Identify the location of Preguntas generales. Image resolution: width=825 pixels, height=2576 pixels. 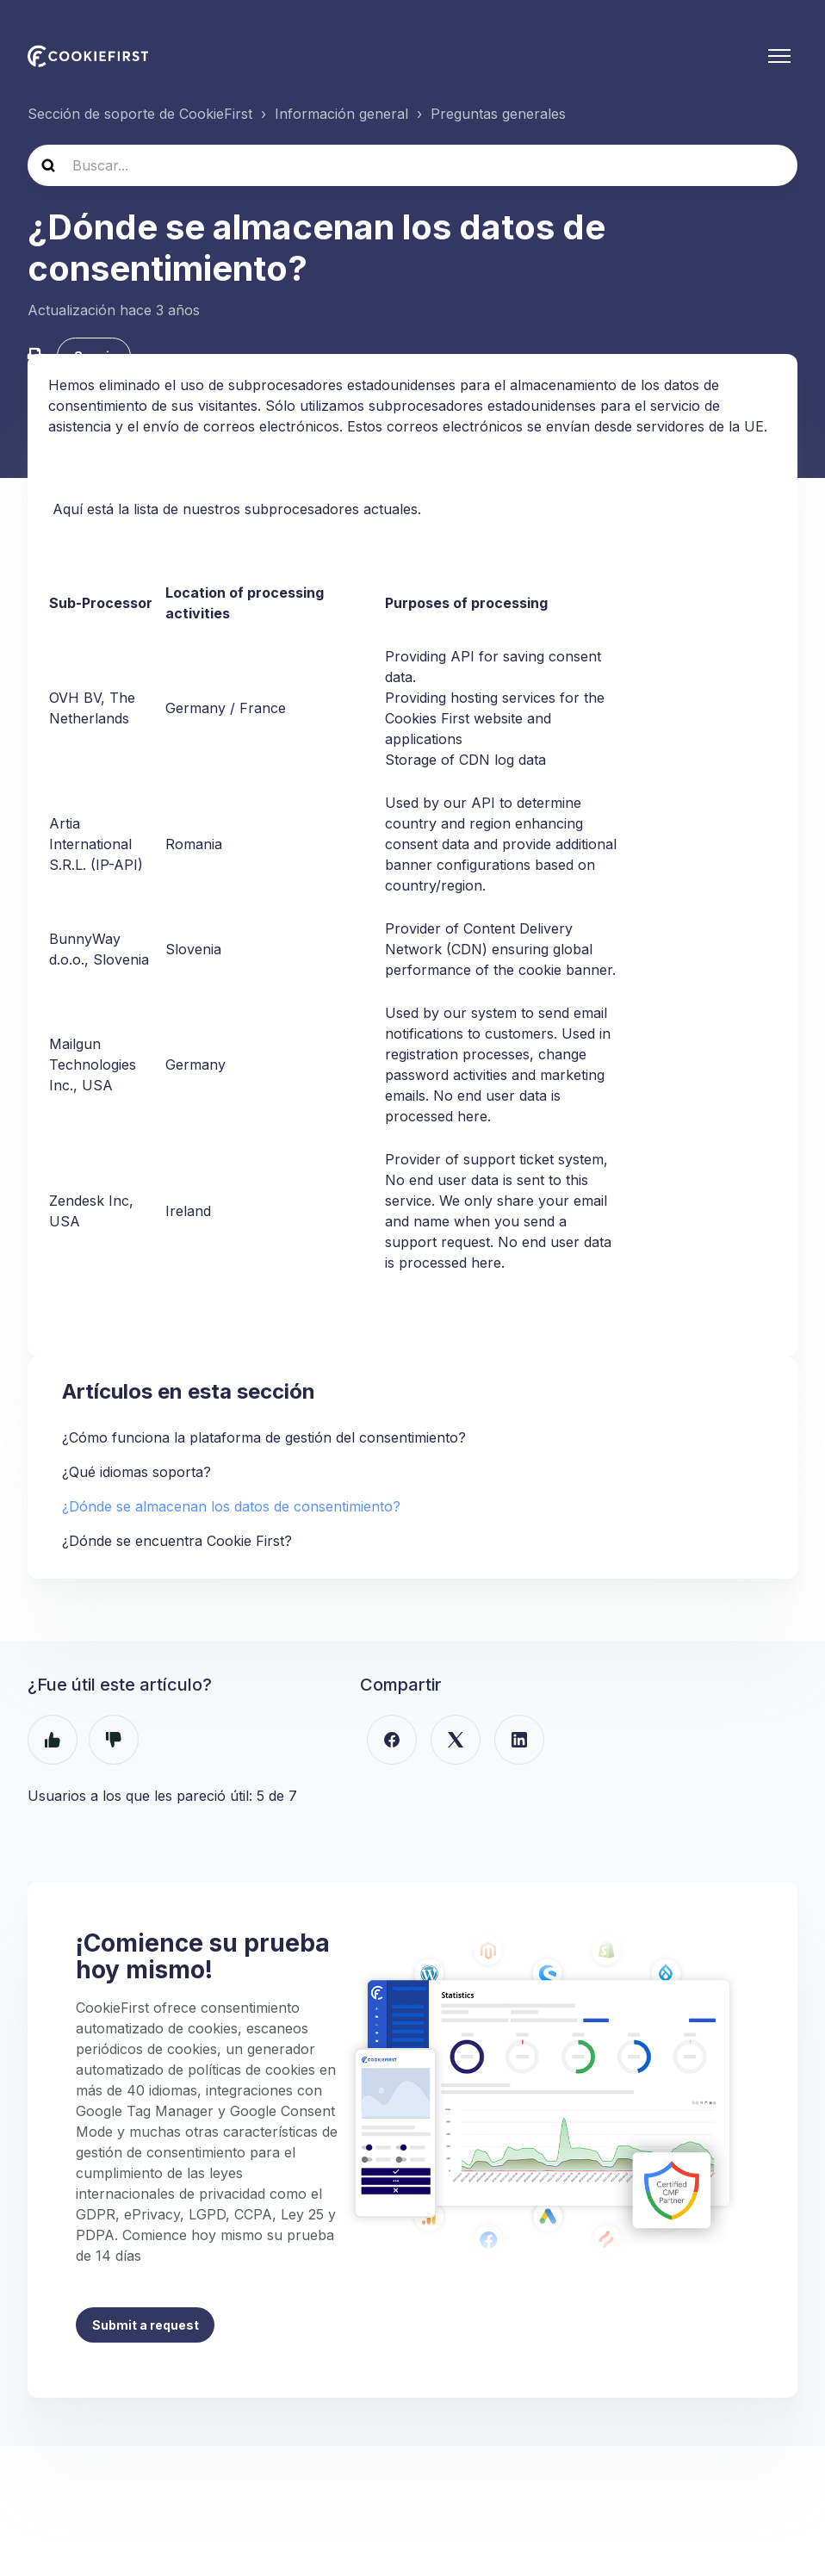
(498, 113).